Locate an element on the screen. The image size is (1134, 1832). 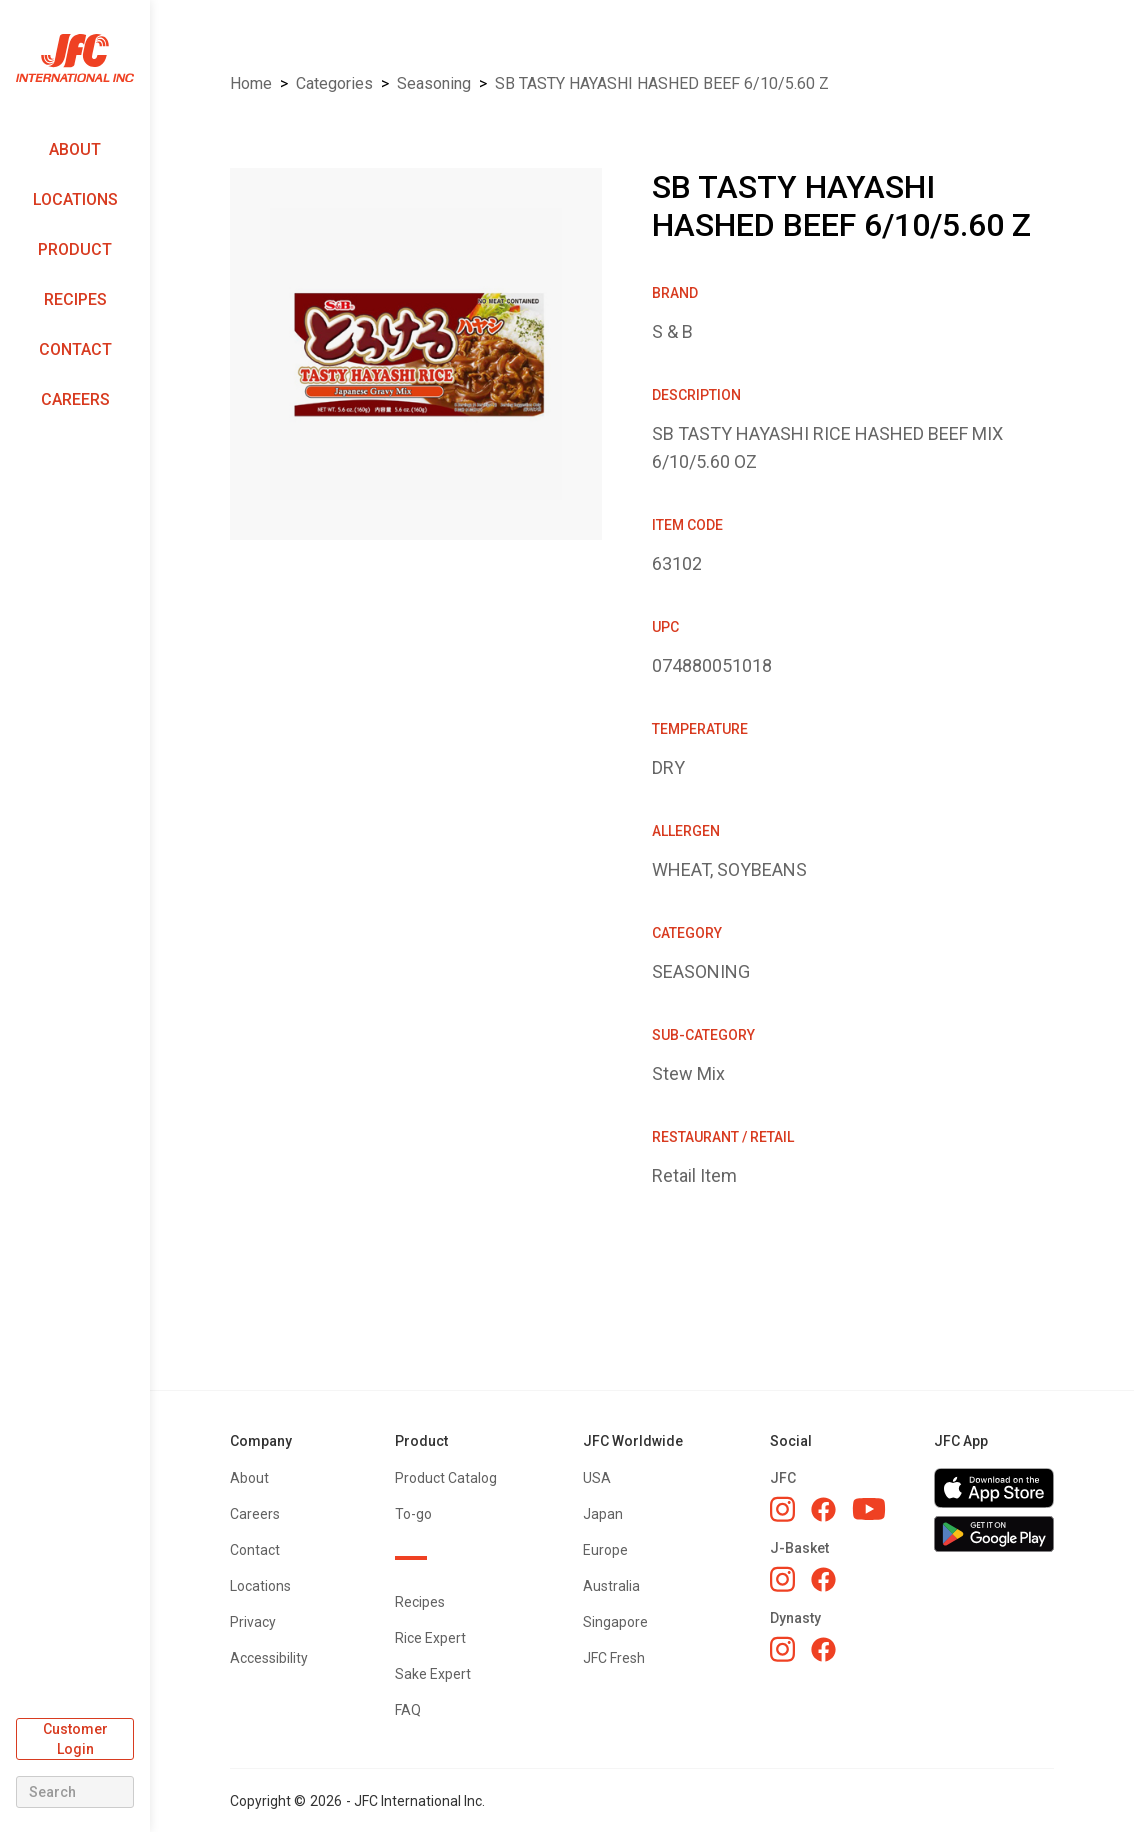
Singapore is located at coordinates (615, 1622).